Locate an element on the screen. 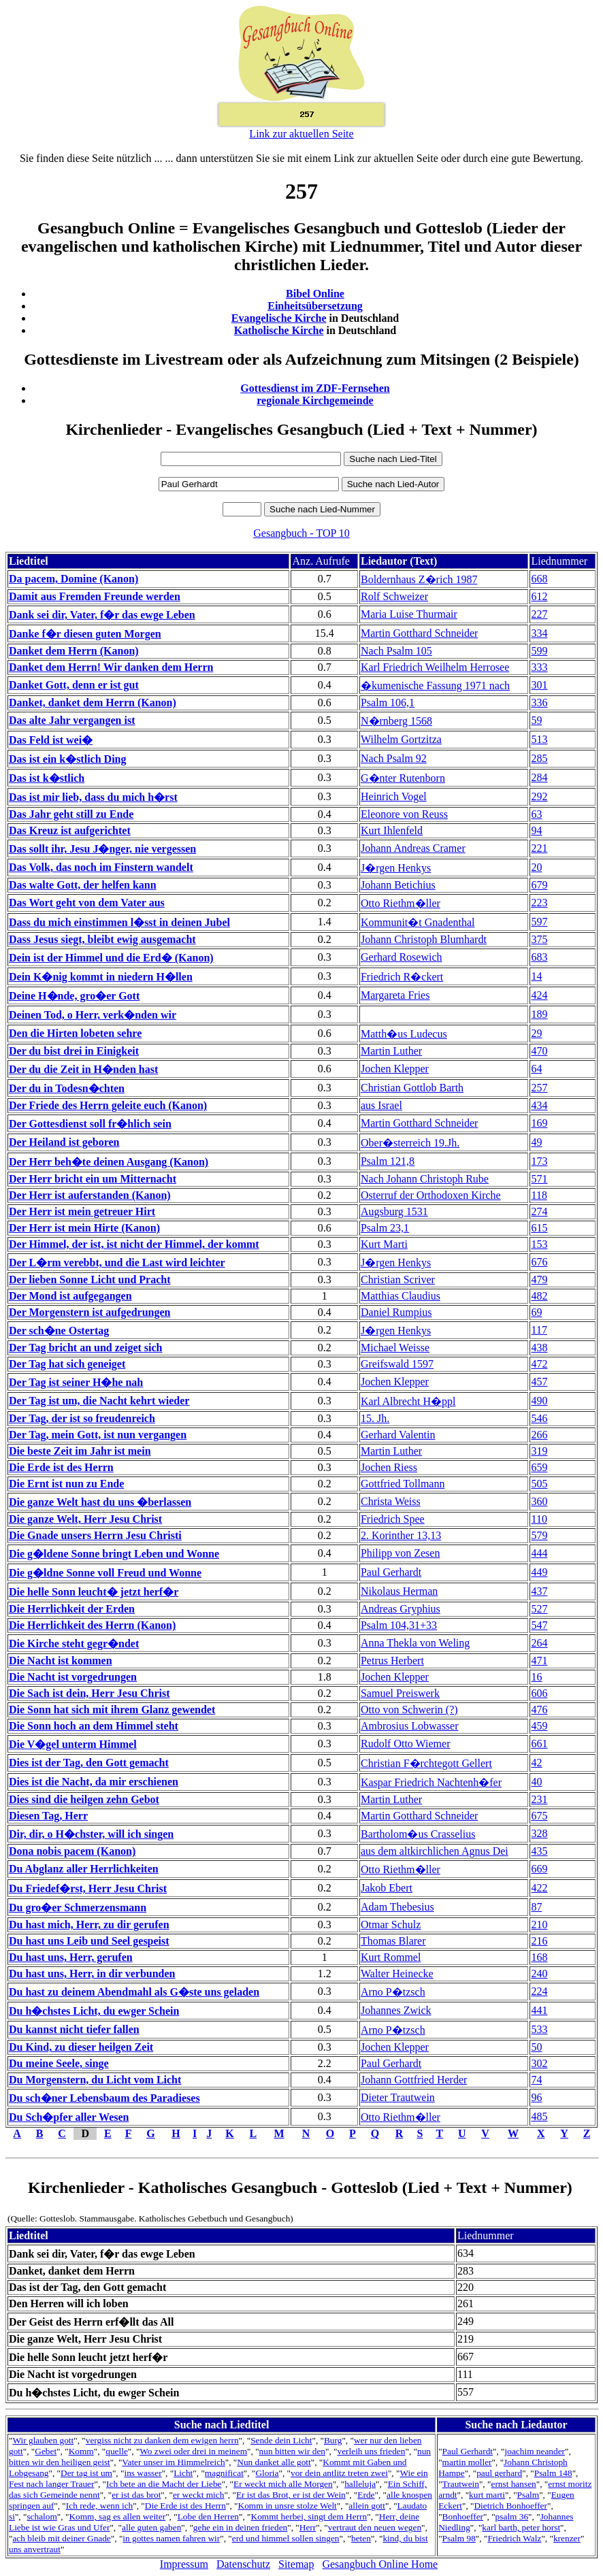 This screenshot has width=603, height=2576. Der Herr ist mein Hirte (Kanon) is located at coordinates (84, 1228).